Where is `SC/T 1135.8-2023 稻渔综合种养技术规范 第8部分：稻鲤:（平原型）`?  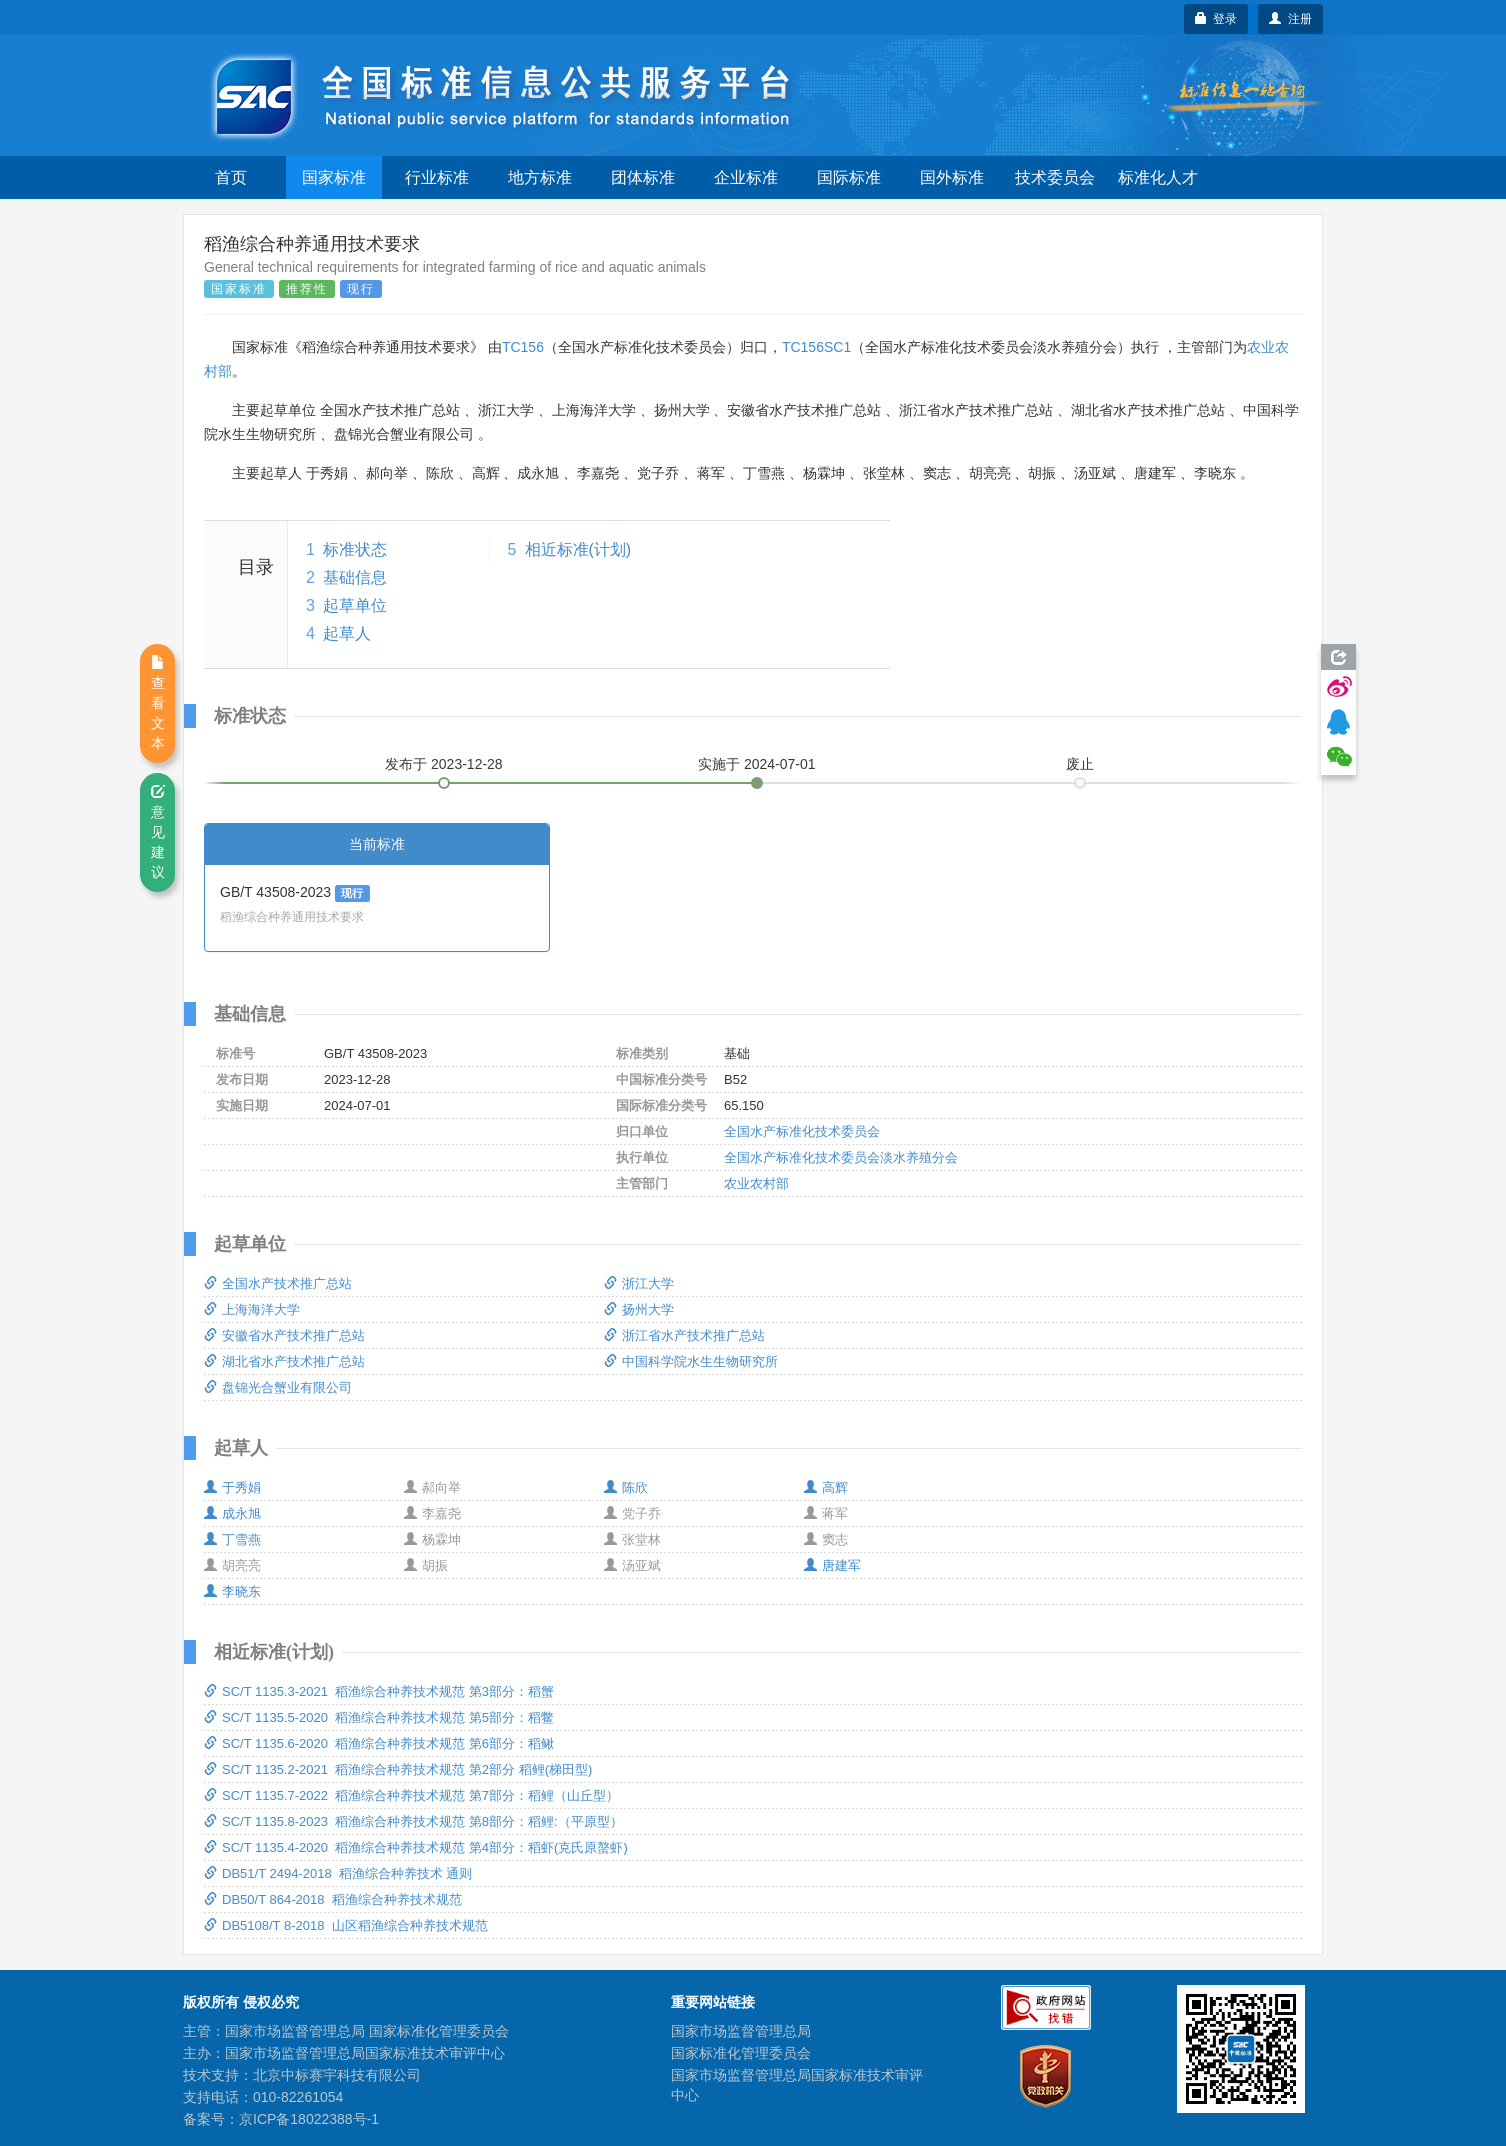
SC/T 1135.8-2023 稻渔综合种养技术规范 第8部分：稻鲤:（平原型） is located at coordinates (413, 1821).